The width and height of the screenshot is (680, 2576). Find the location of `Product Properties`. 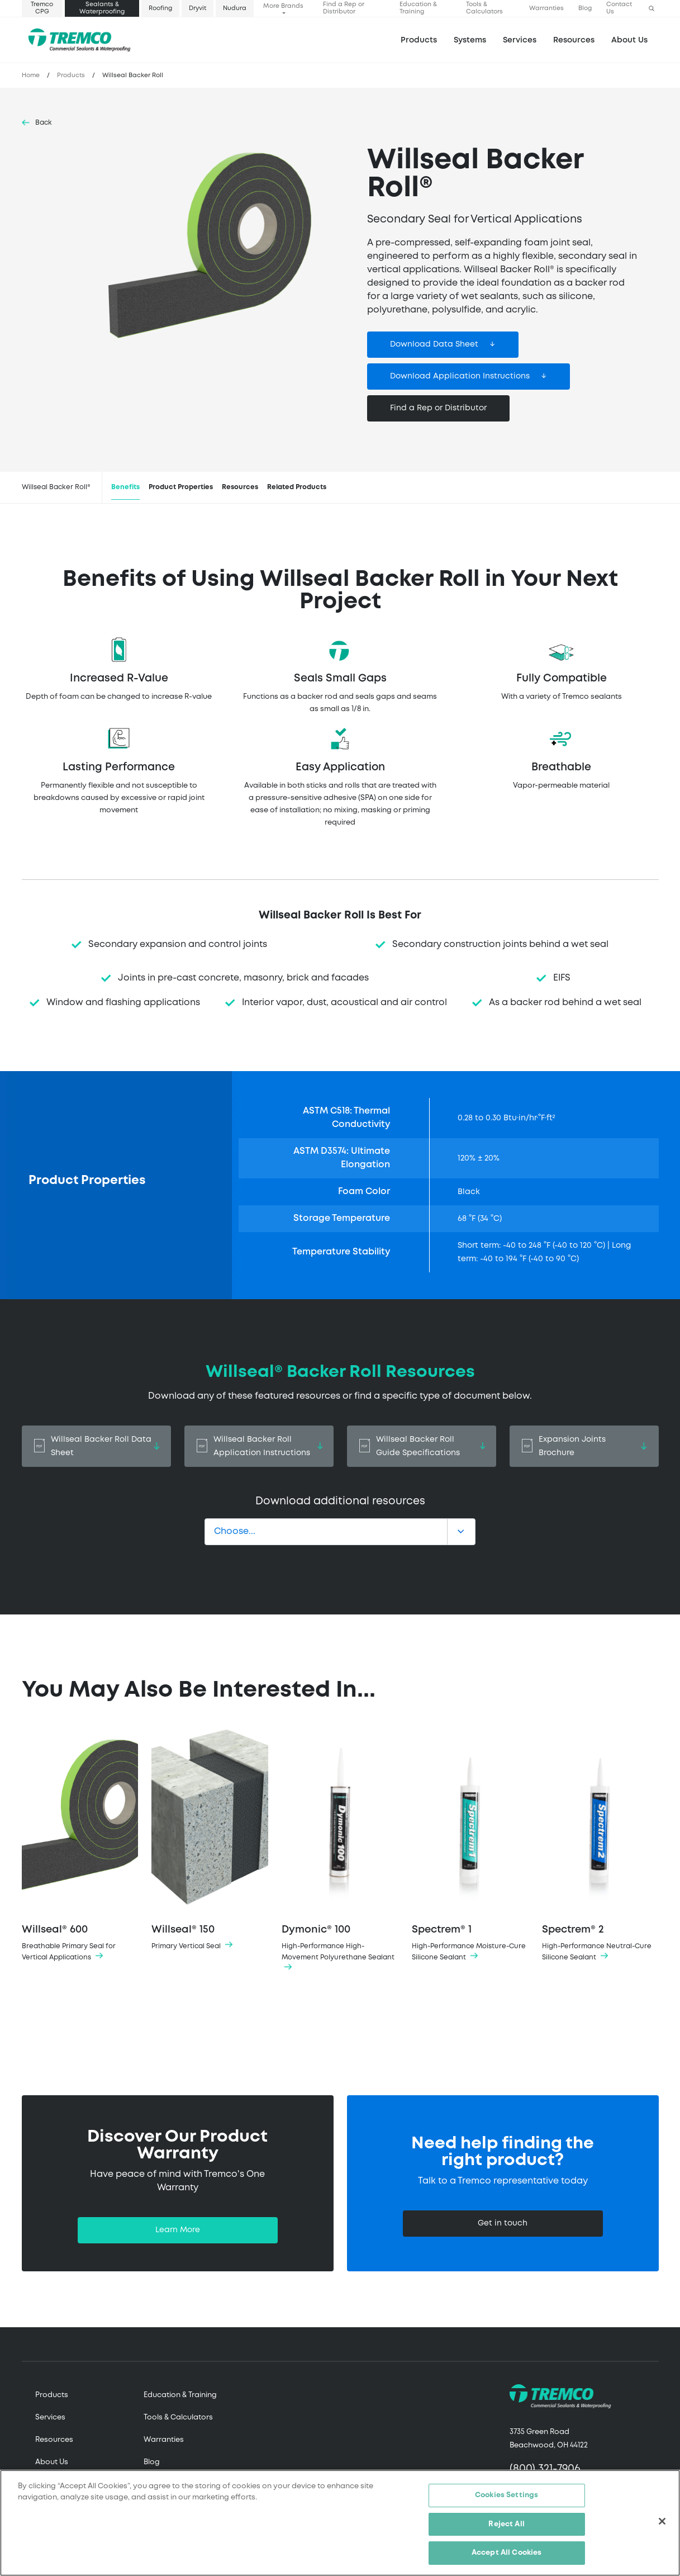

Product Properties is located at coordinates (181, 487).